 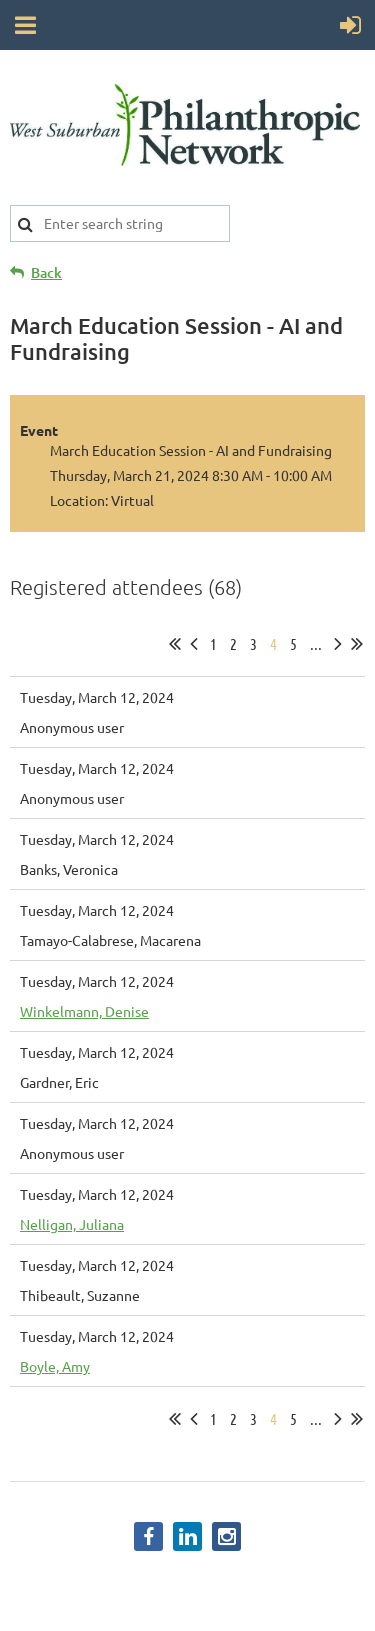 What do you see at coordinates (55, 1366) in the screenshot?
I see `Boyle, Amy` at bounding box center [55, 1366].